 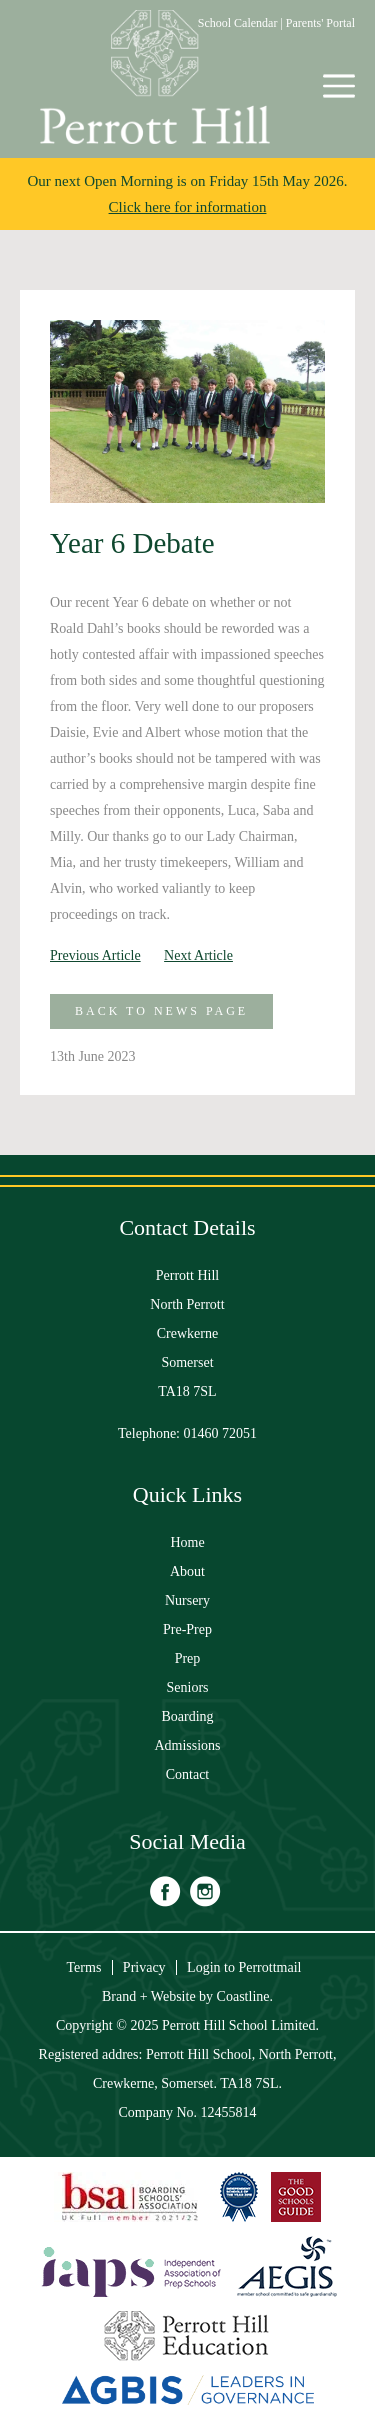 I want to click on 01460 72051, so click(x=221, y=1433).